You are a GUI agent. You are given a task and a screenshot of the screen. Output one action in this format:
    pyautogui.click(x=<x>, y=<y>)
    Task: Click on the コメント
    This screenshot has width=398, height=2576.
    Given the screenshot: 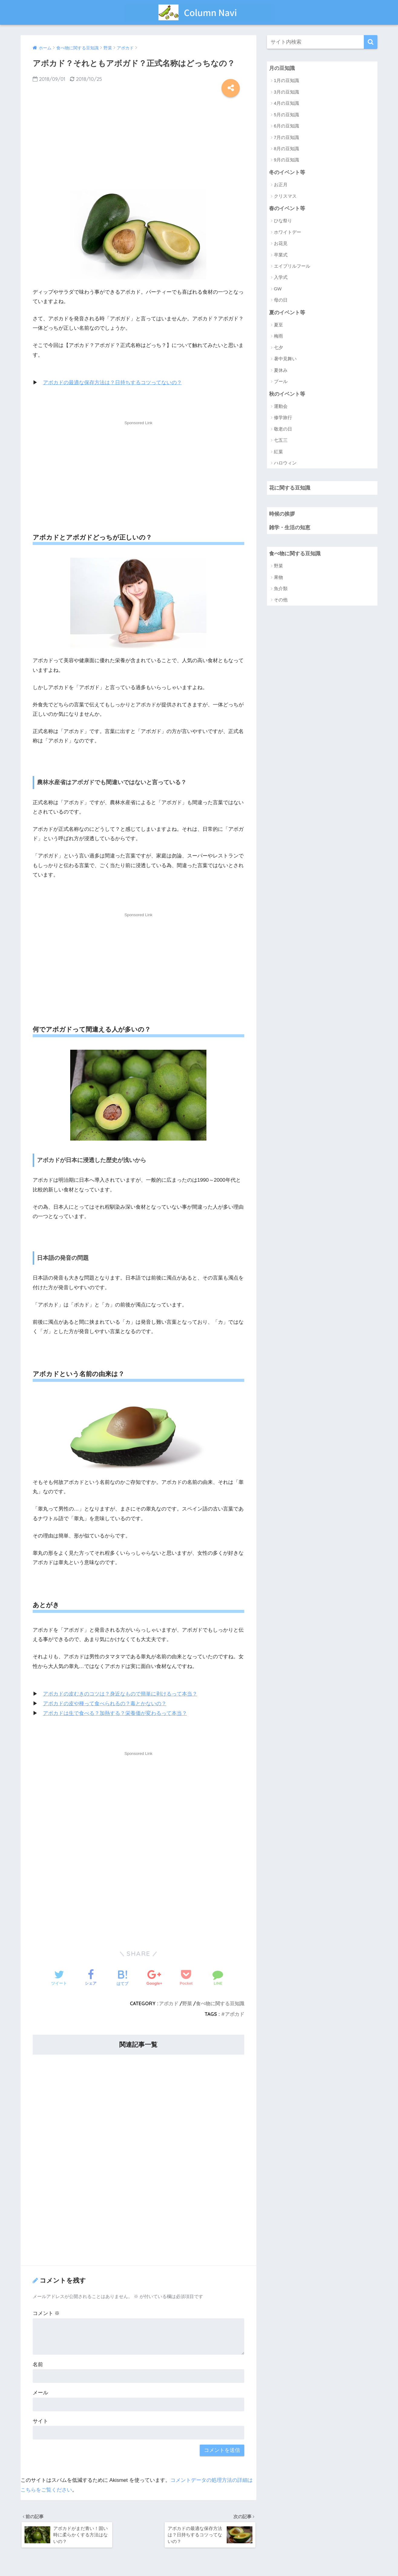 What is the action you would take?
    pyautogui.click(x=46, y=2313)
    